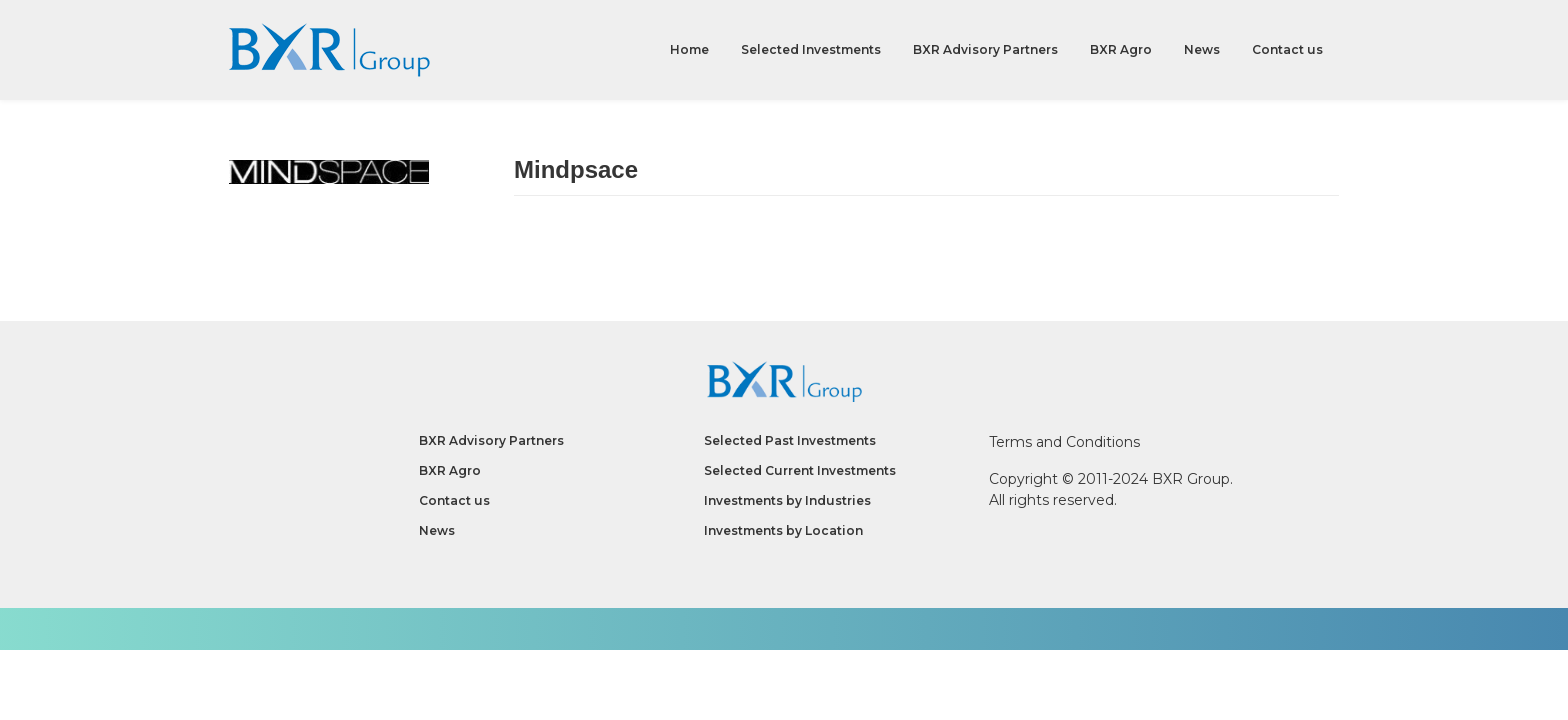  I want to click on Investments by Location, so click(783, 530).